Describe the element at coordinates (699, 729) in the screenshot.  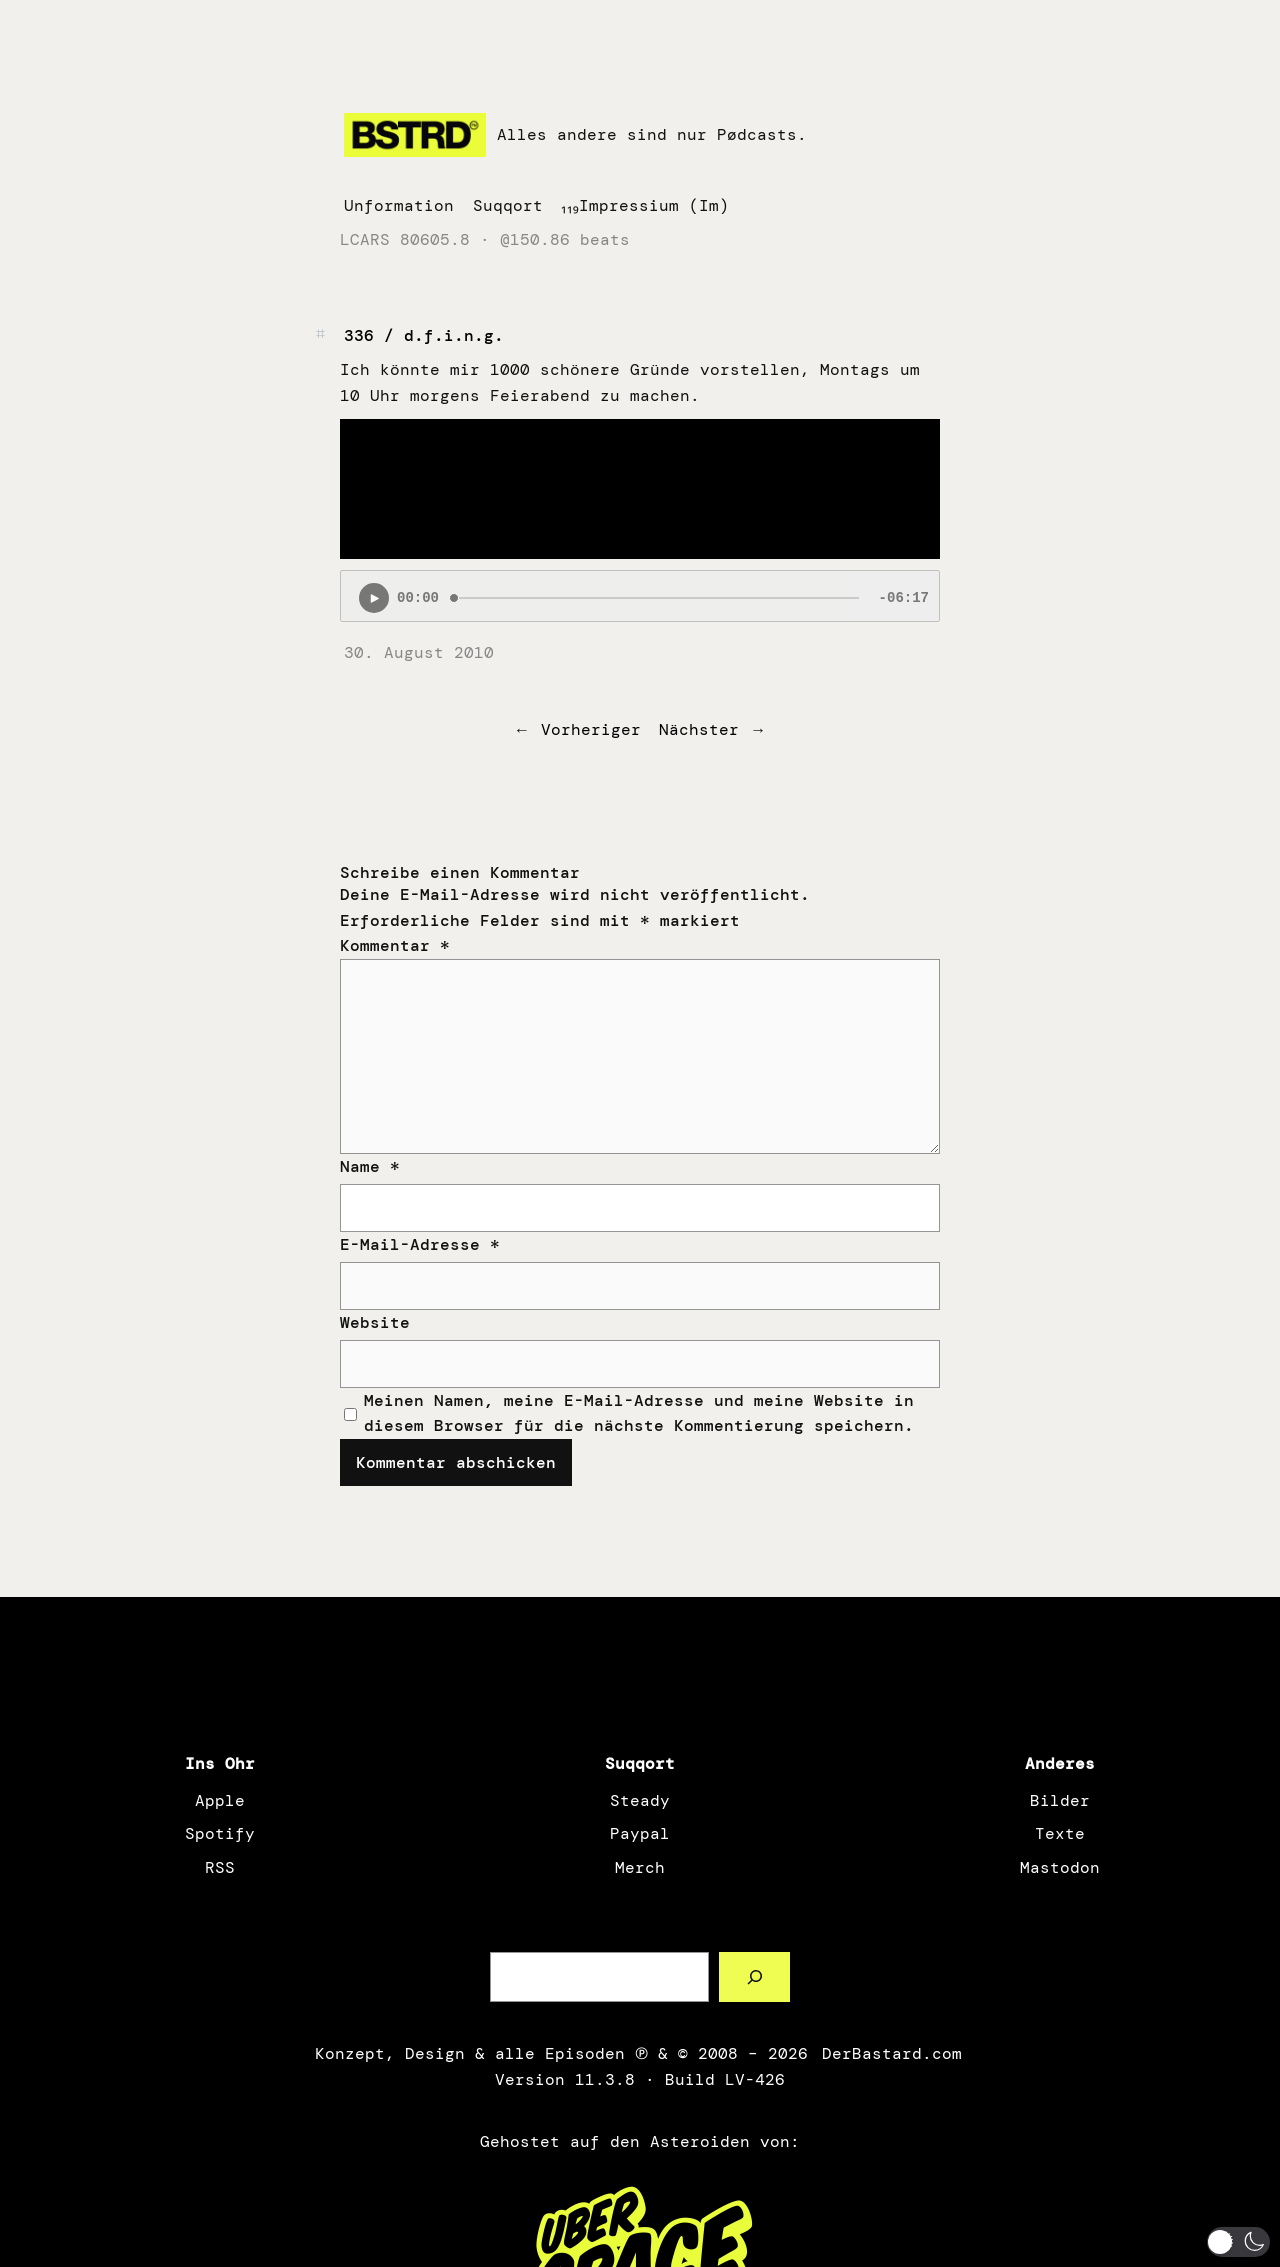
I see `Nächster` at that location.